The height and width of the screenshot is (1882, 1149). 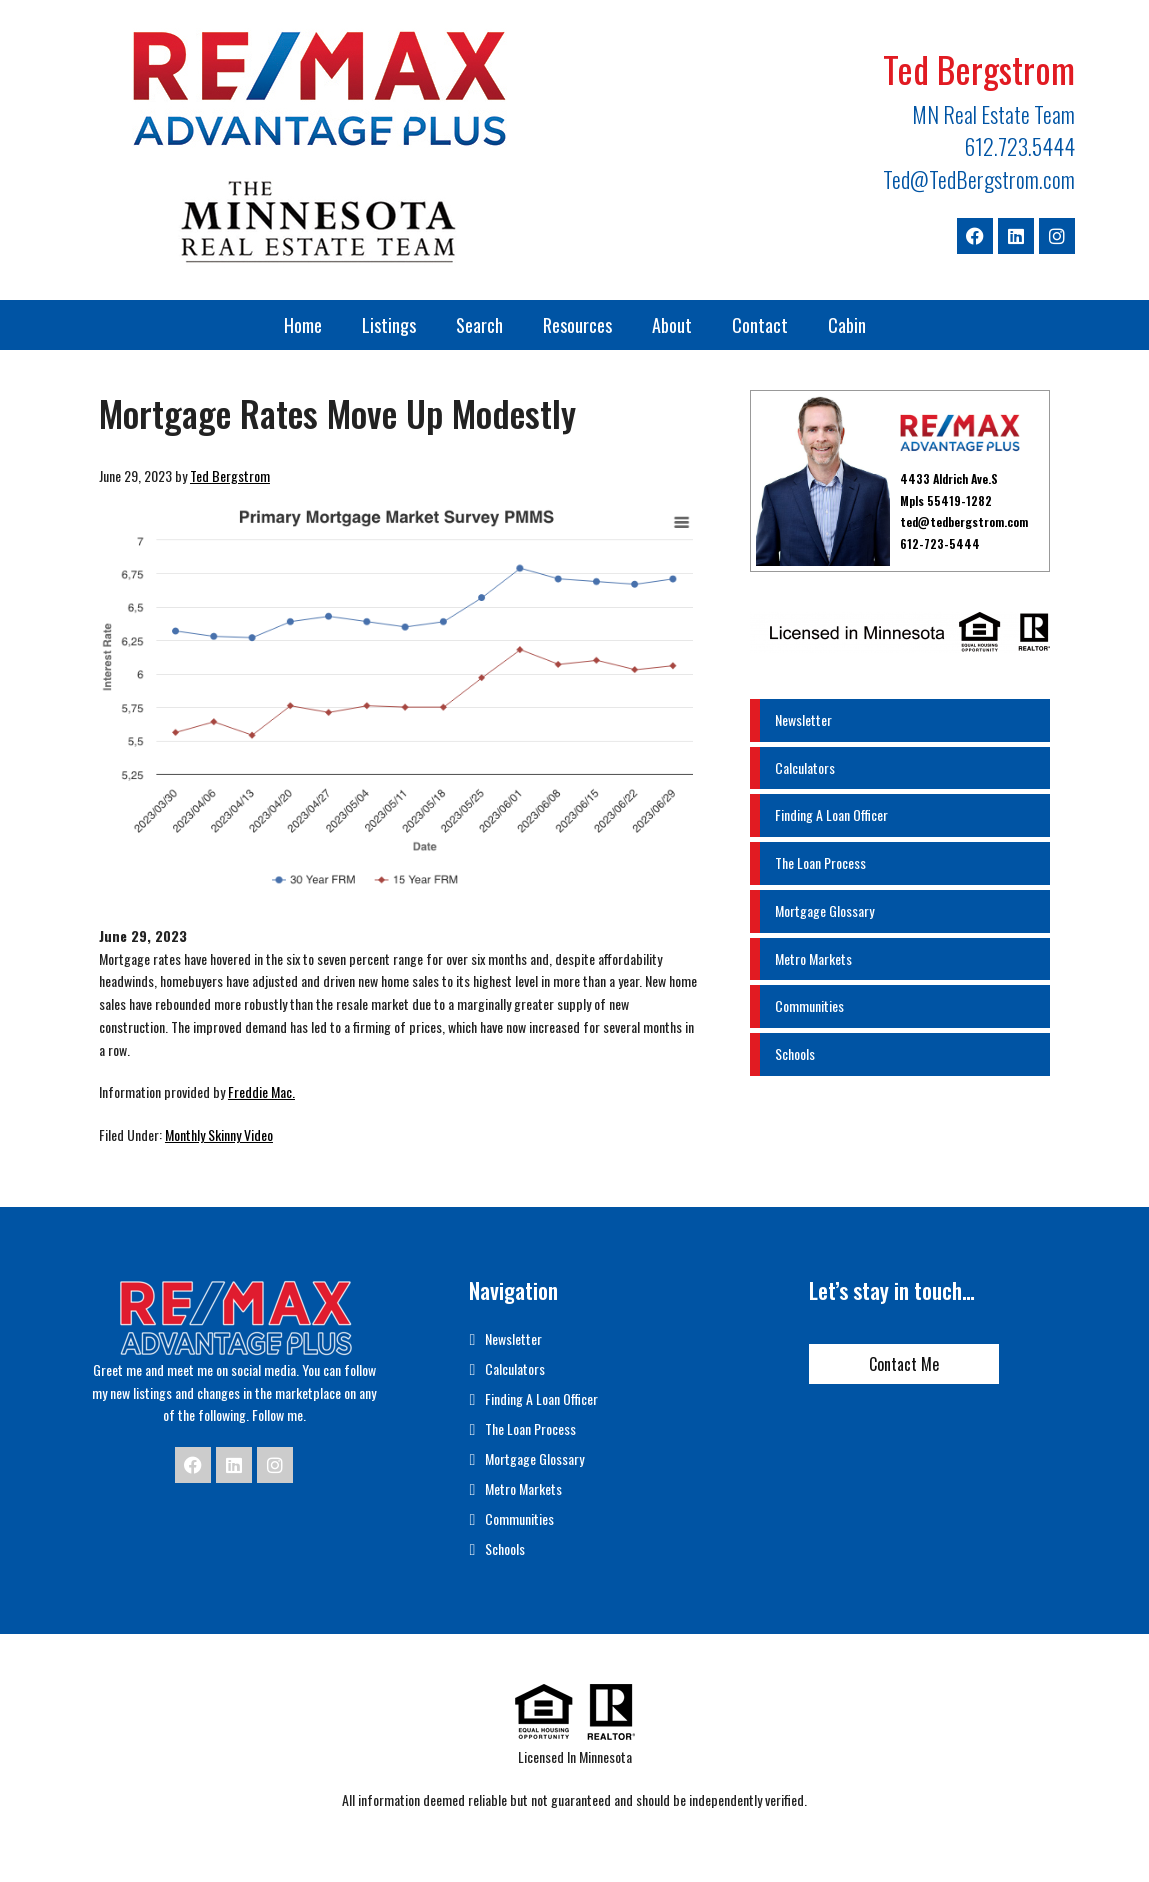 I want to click on Communities, so click(x=809, y=1005).